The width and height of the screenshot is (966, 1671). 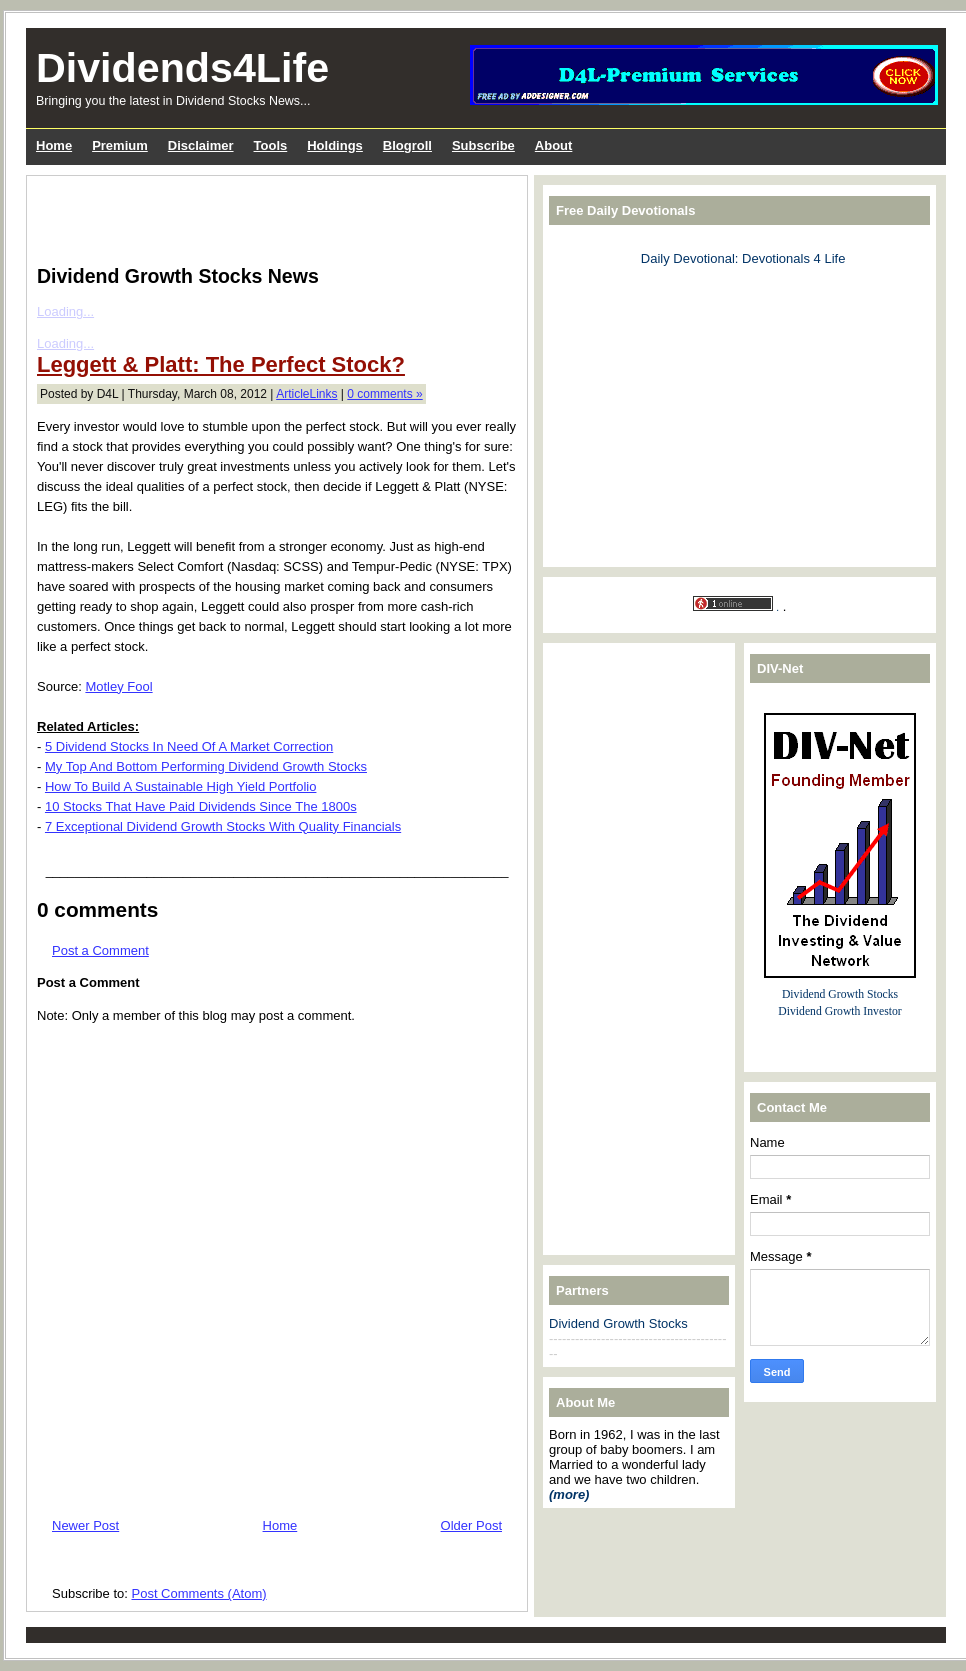 I want to click on ArticleLinks, so click(x=306, y=394).